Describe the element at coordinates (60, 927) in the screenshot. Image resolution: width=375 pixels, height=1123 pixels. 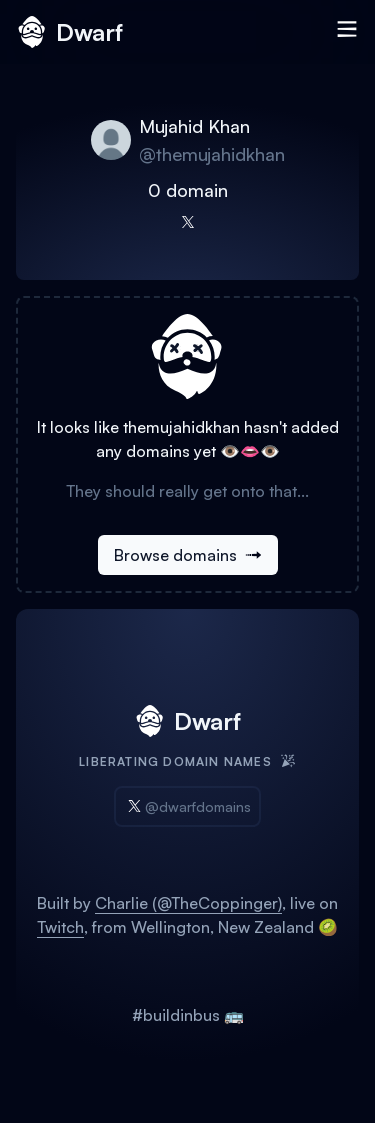
I see `Twitch` at that location.